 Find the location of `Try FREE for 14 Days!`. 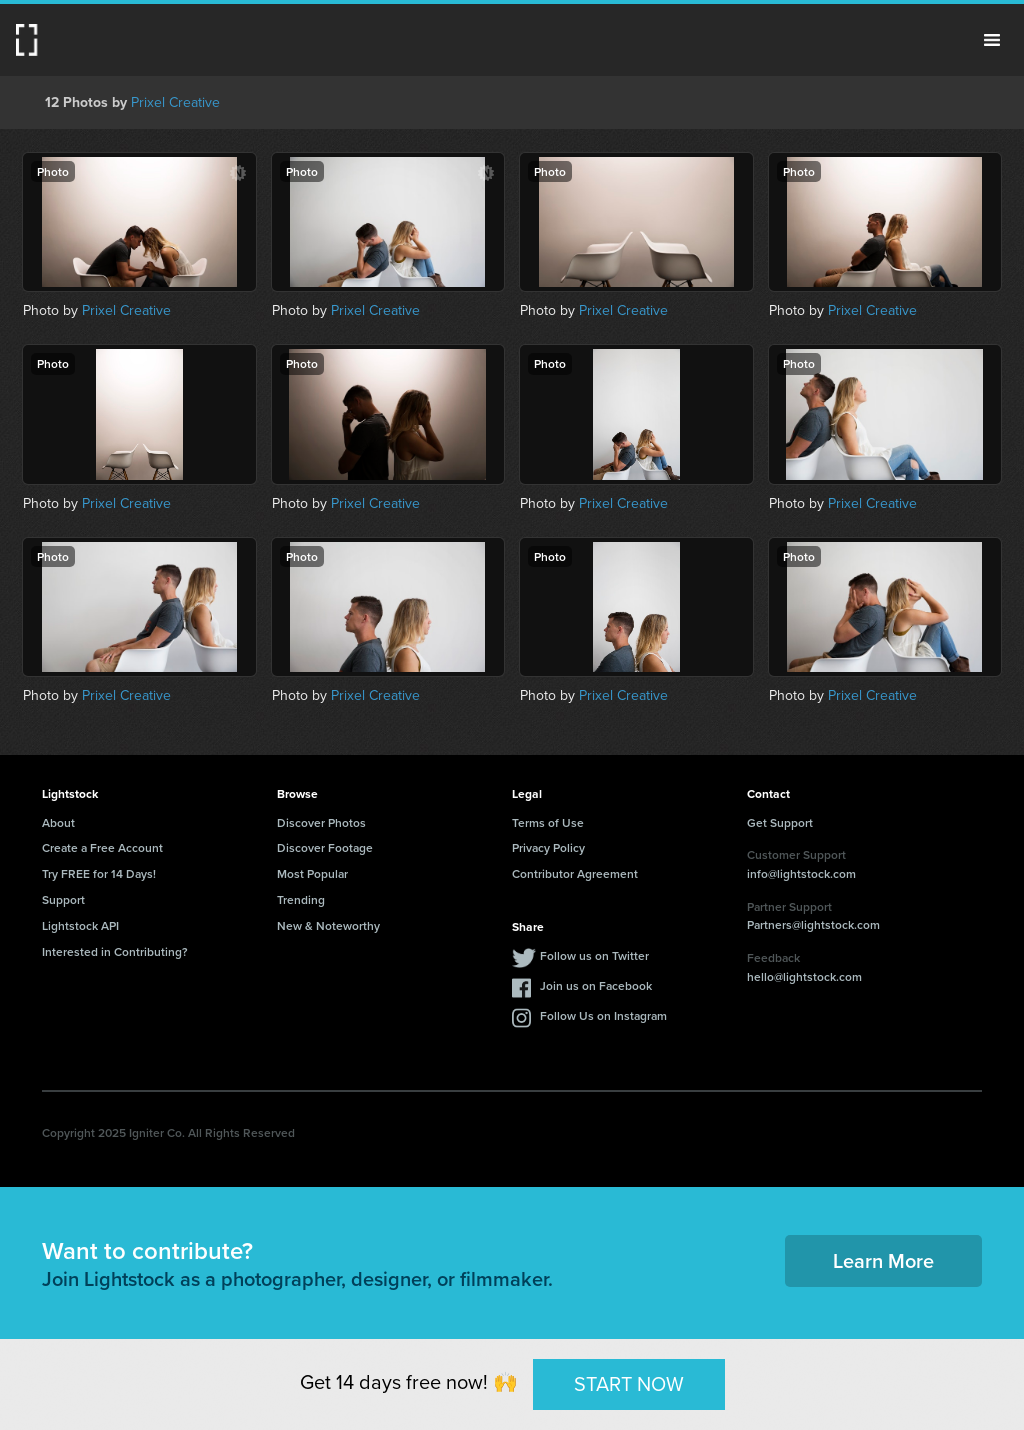

Try FREE for 14 Days! is located at coordinates (99, 873).